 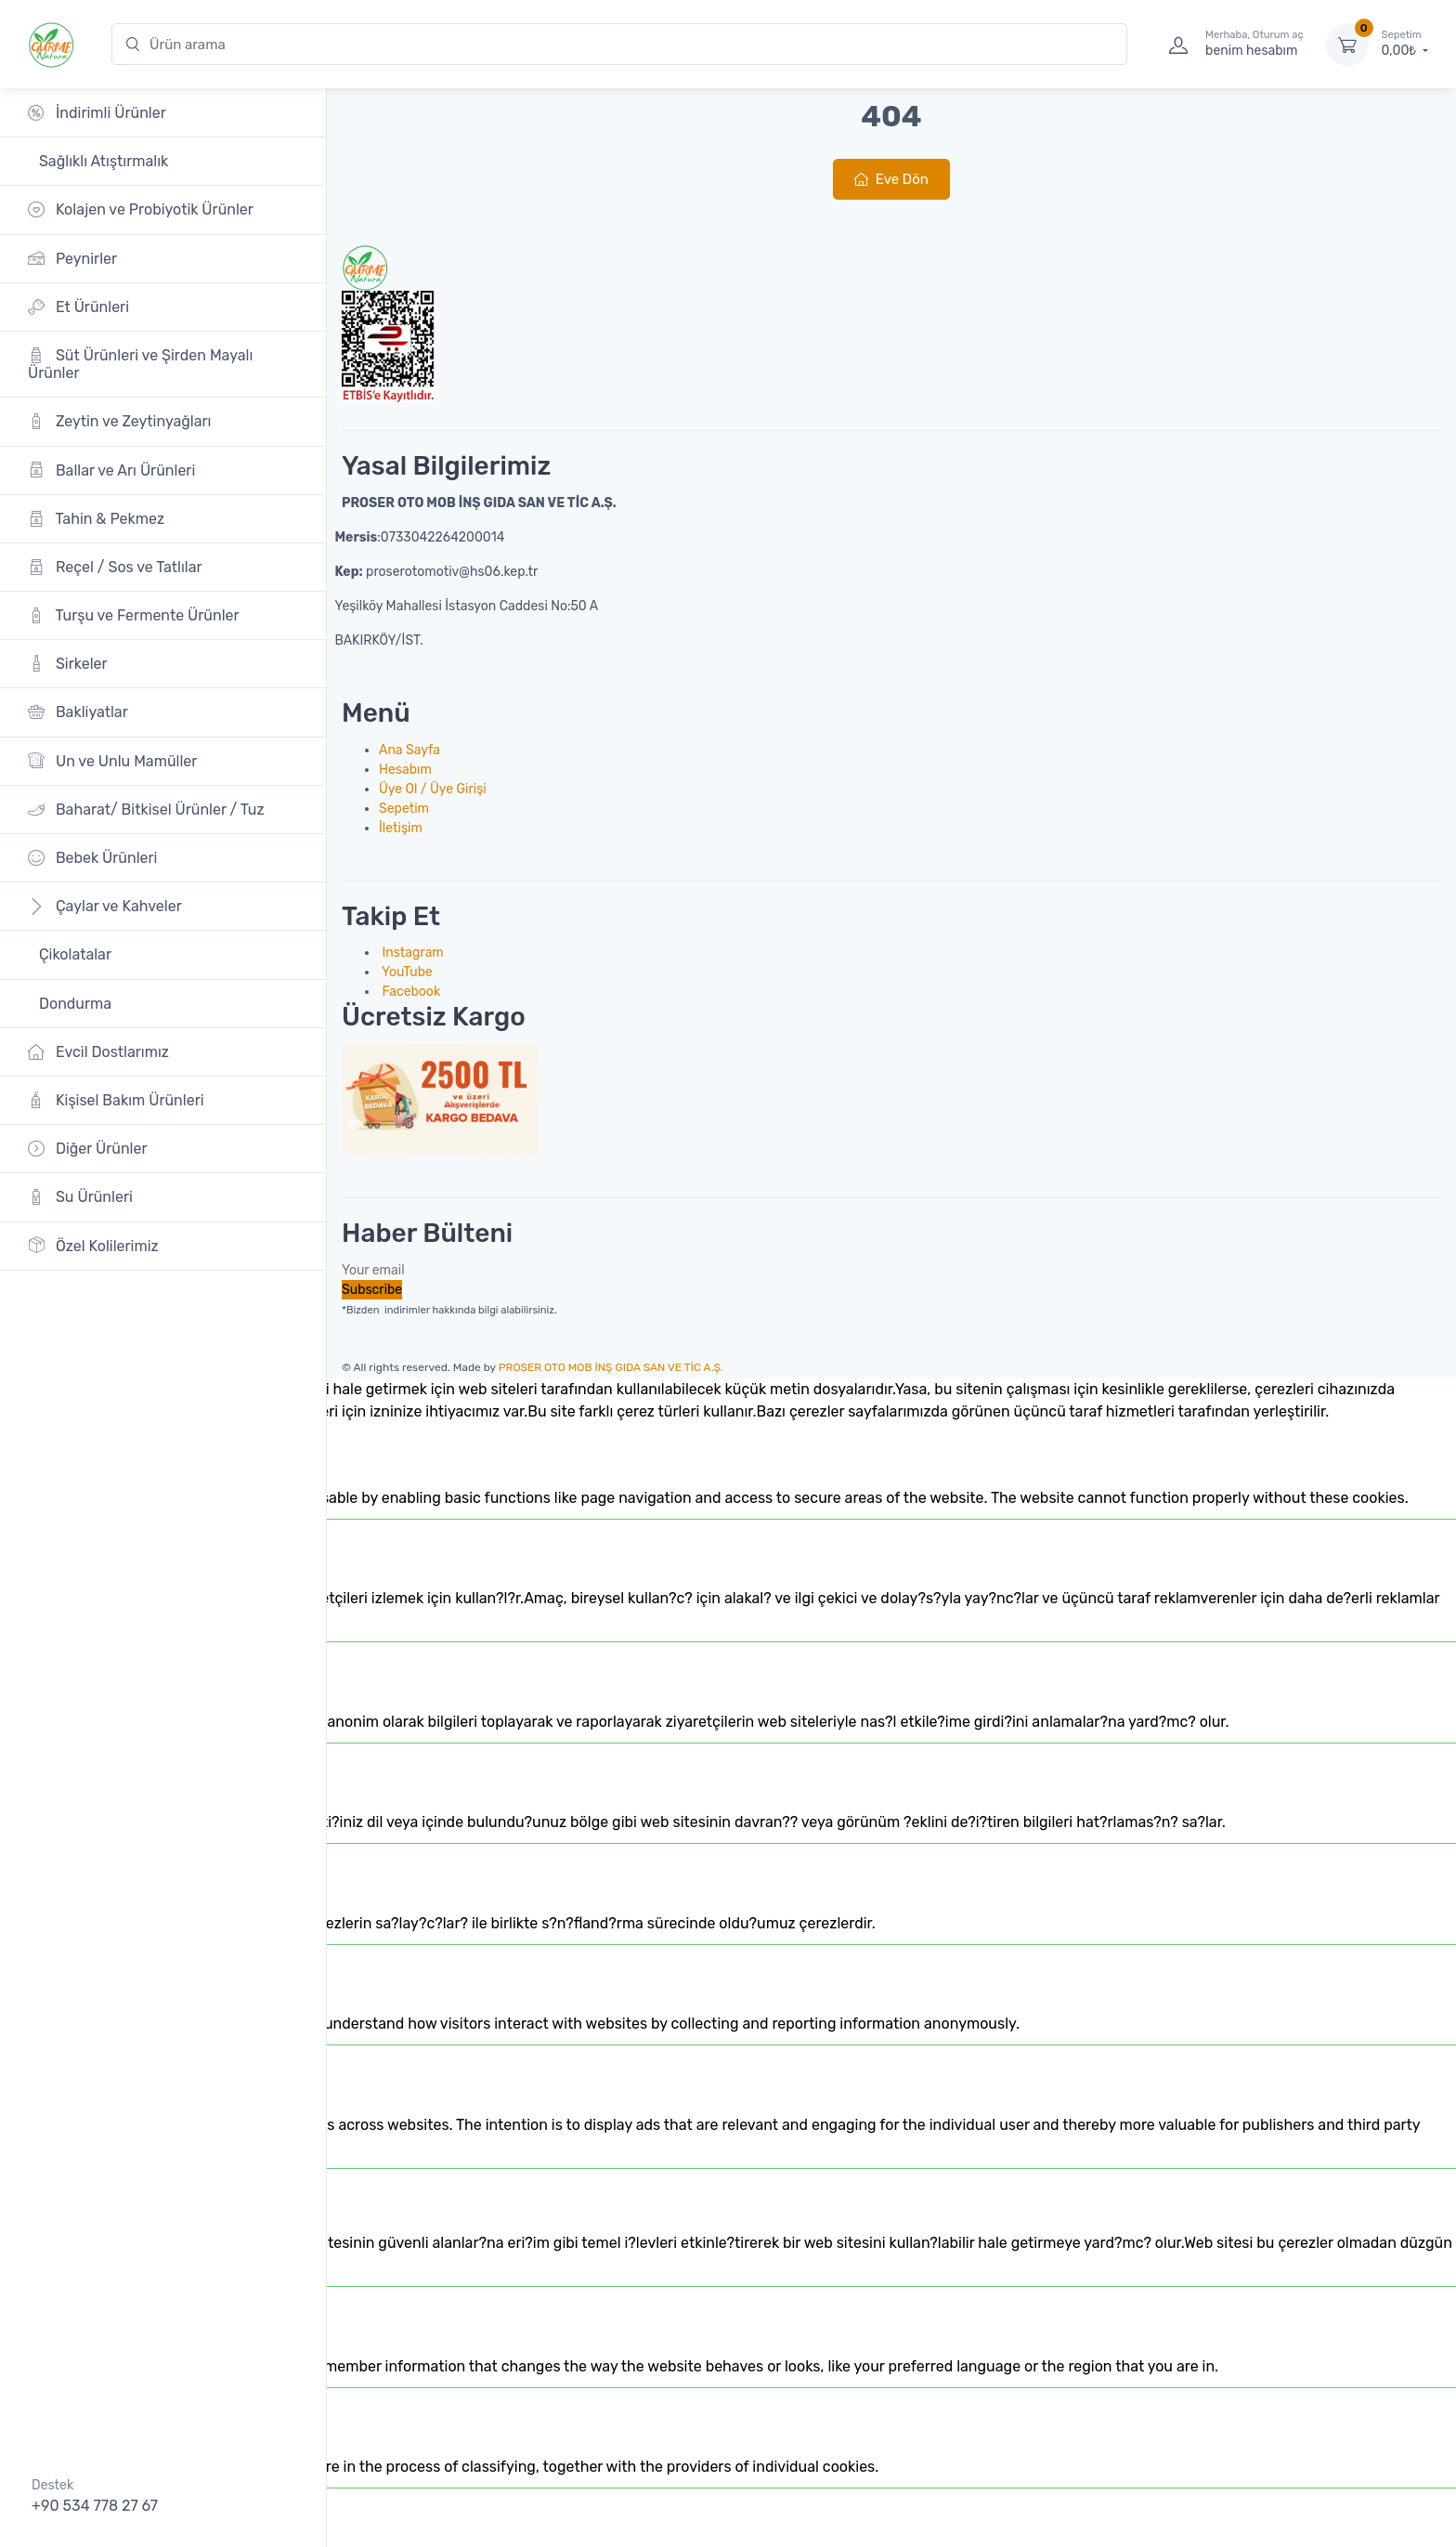 I want to click on Eve Dön, so click(x=891, y=179).